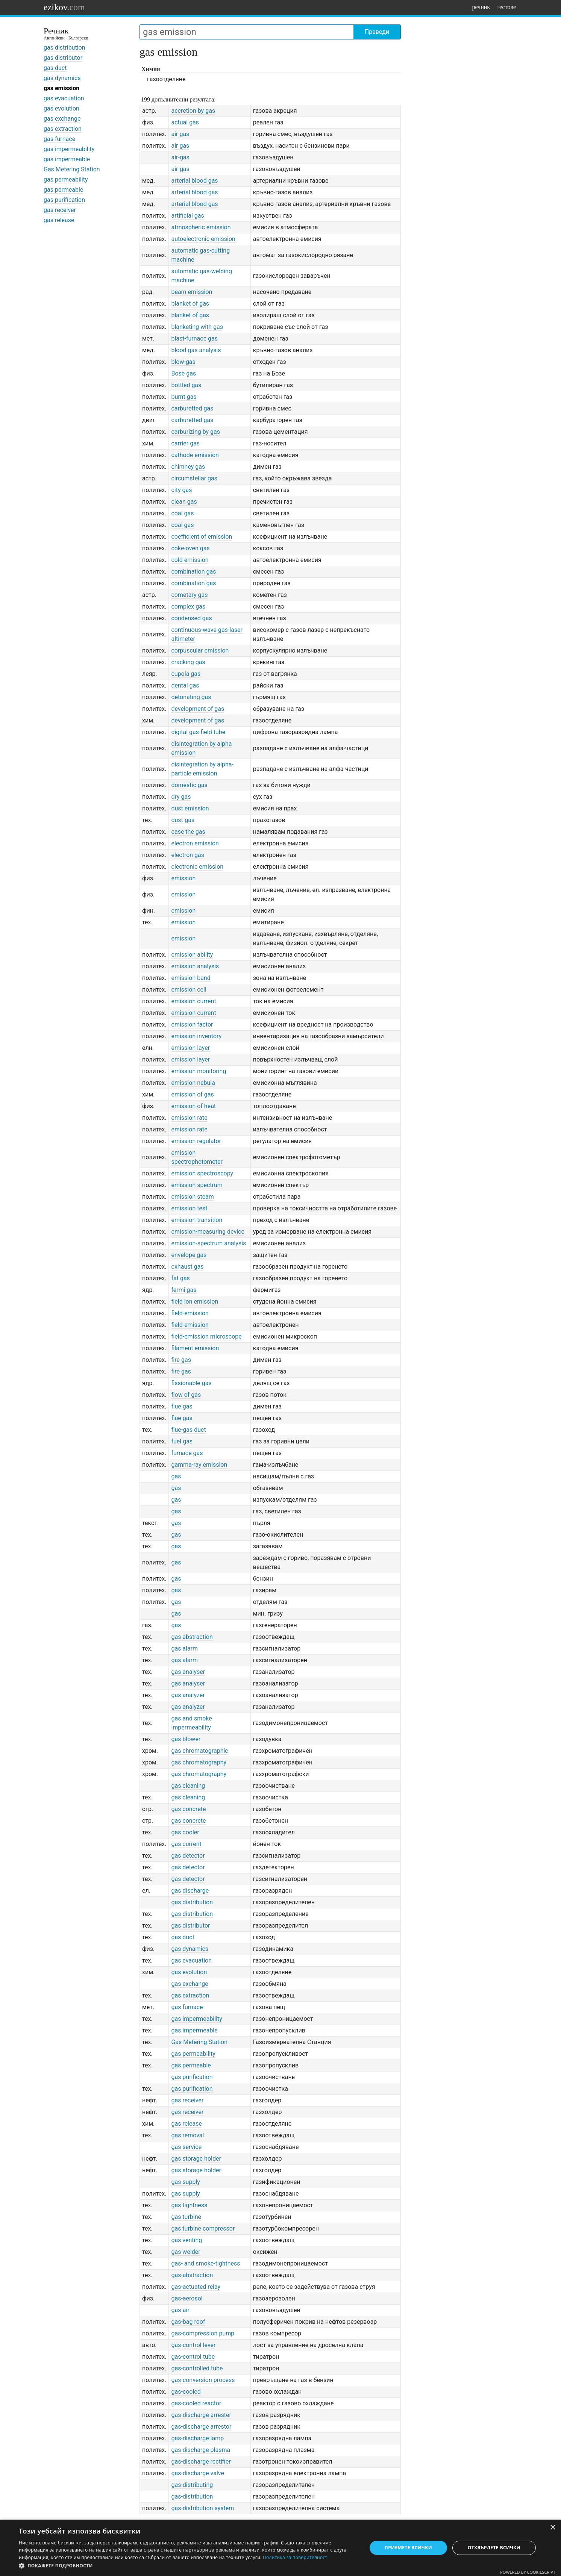  I want to click on beam emission, so click(191, 291).